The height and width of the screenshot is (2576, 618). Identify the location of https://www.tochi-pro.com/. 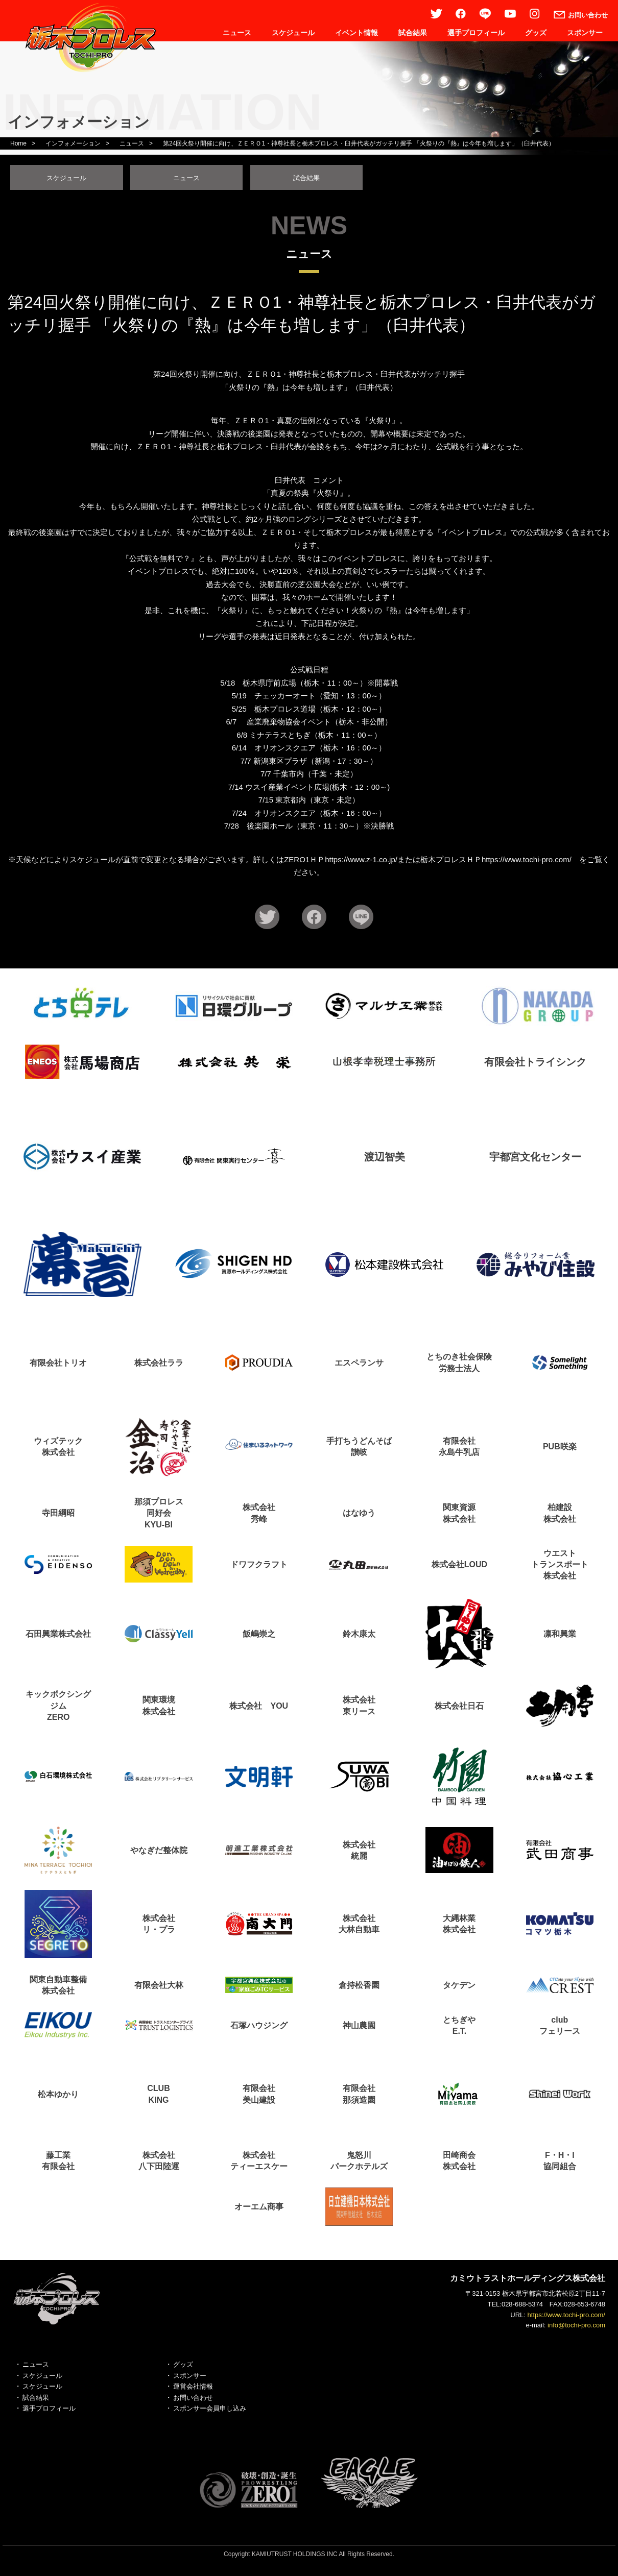
(566, 2317).